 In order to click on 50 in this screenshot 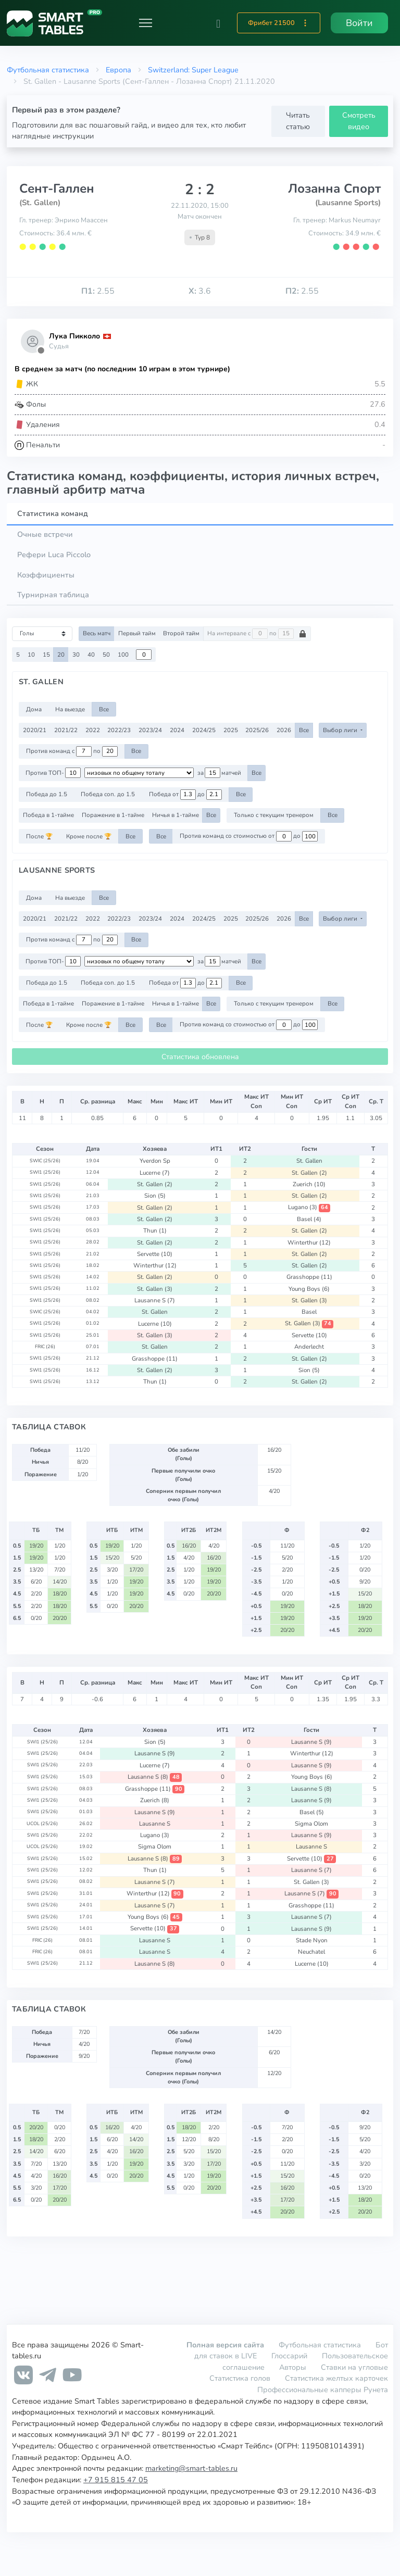, I will do `click(106, 654)`.